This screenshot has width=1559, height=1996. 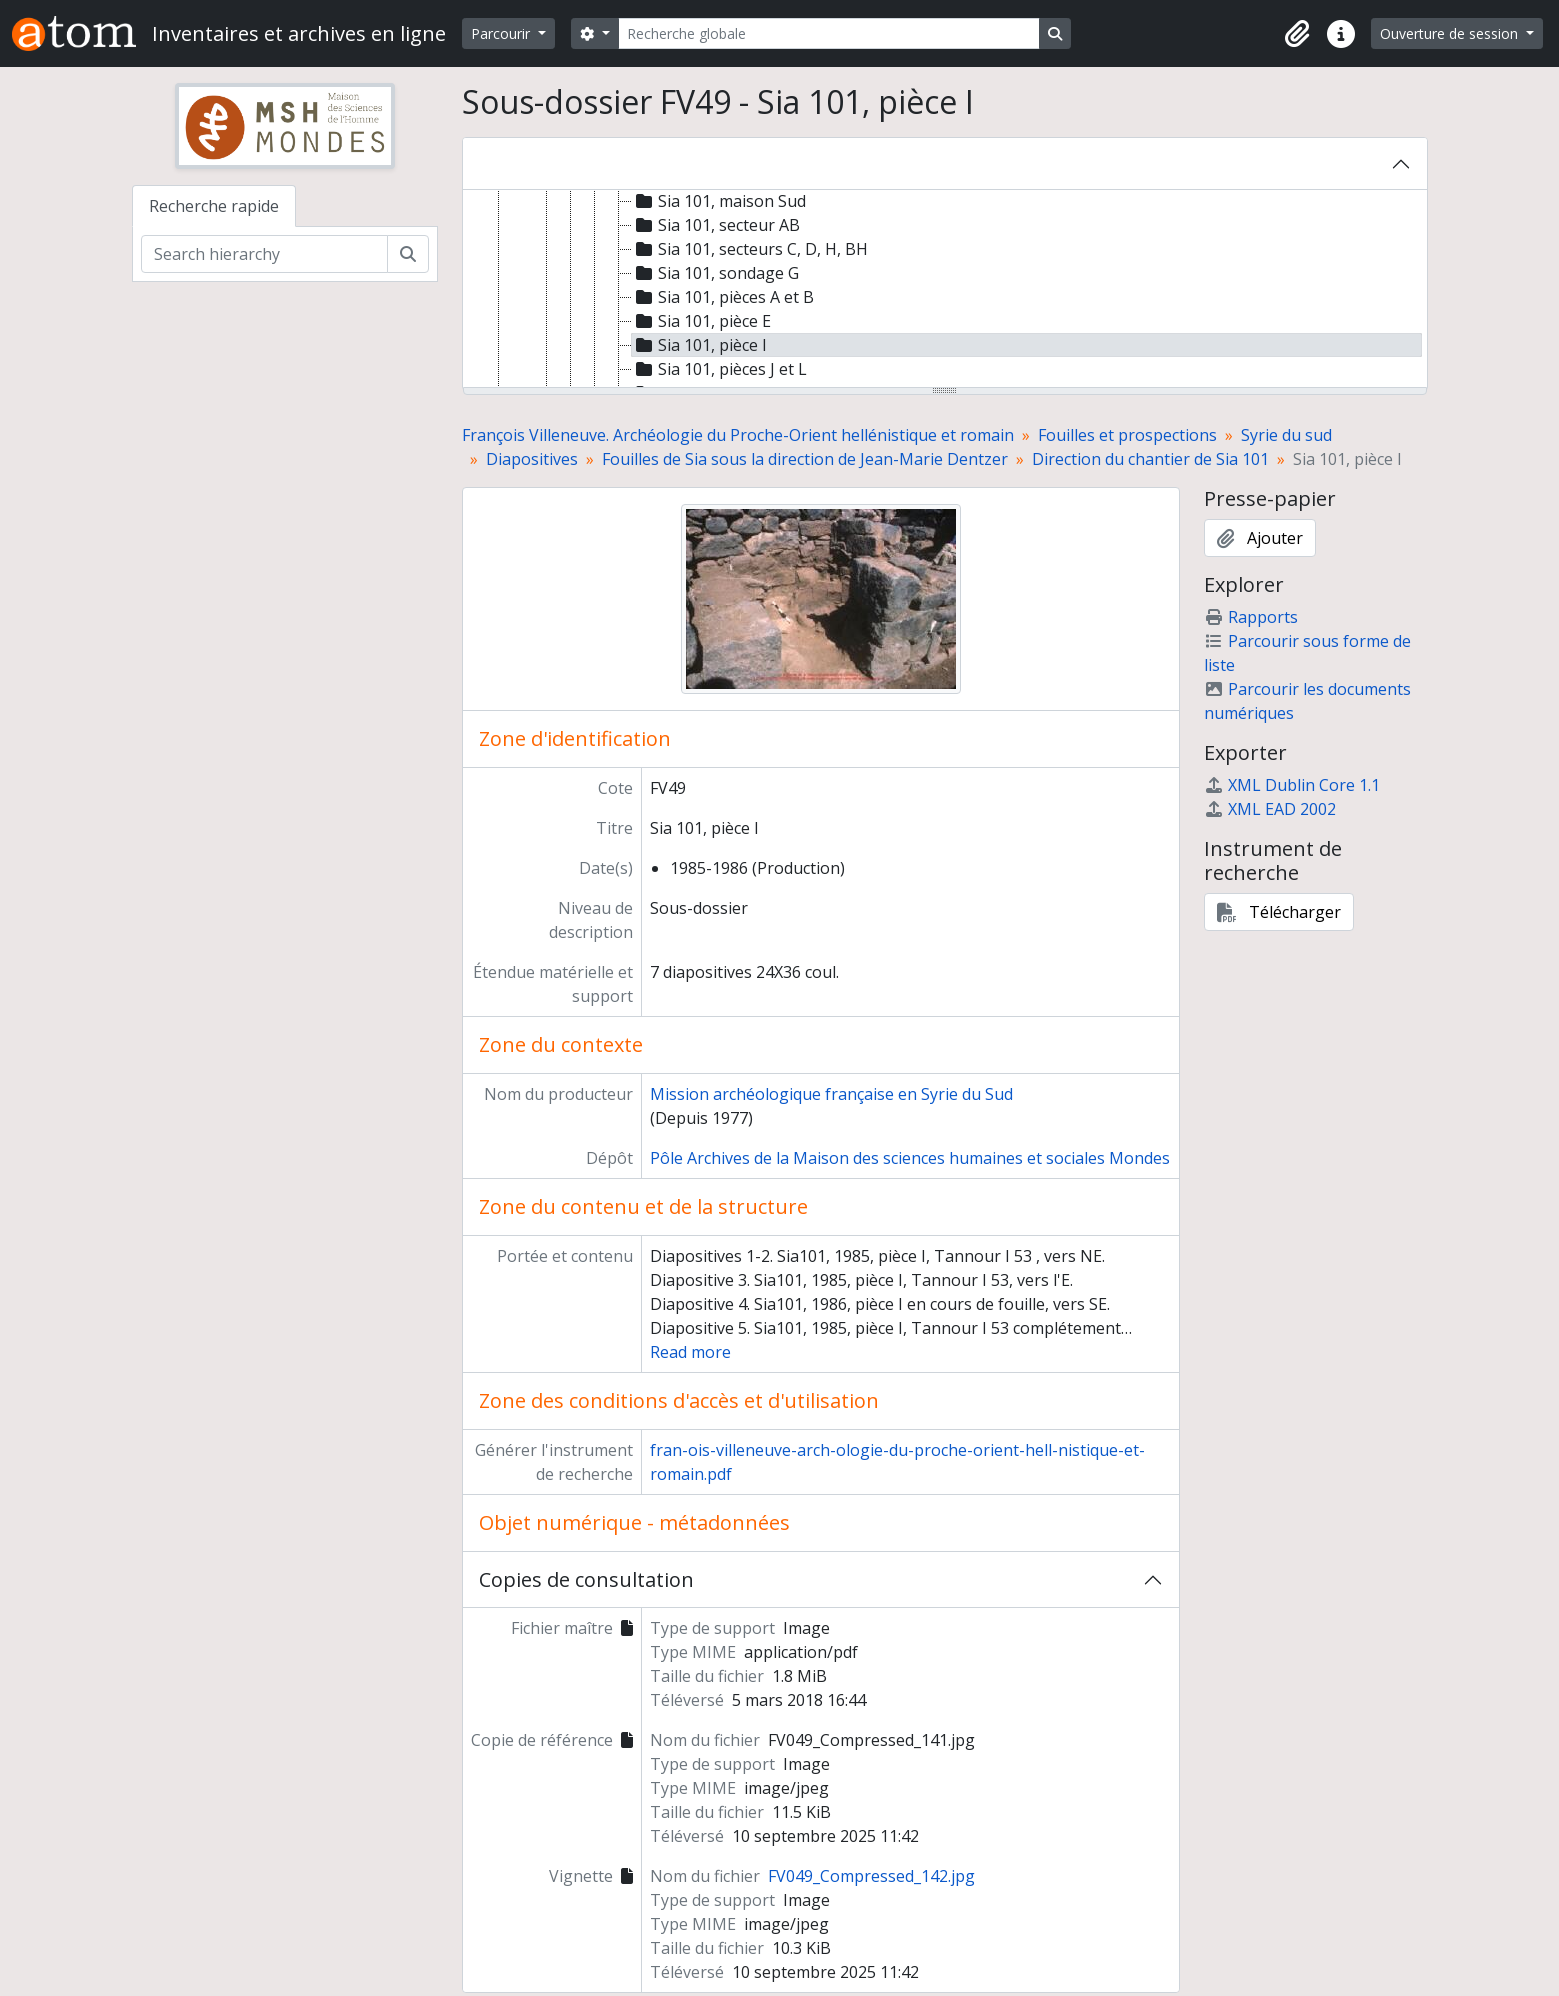 I want to click on Fouilles de Sia sous la direction de Jean-Marie Dentzer, so click(x=805, y=459).